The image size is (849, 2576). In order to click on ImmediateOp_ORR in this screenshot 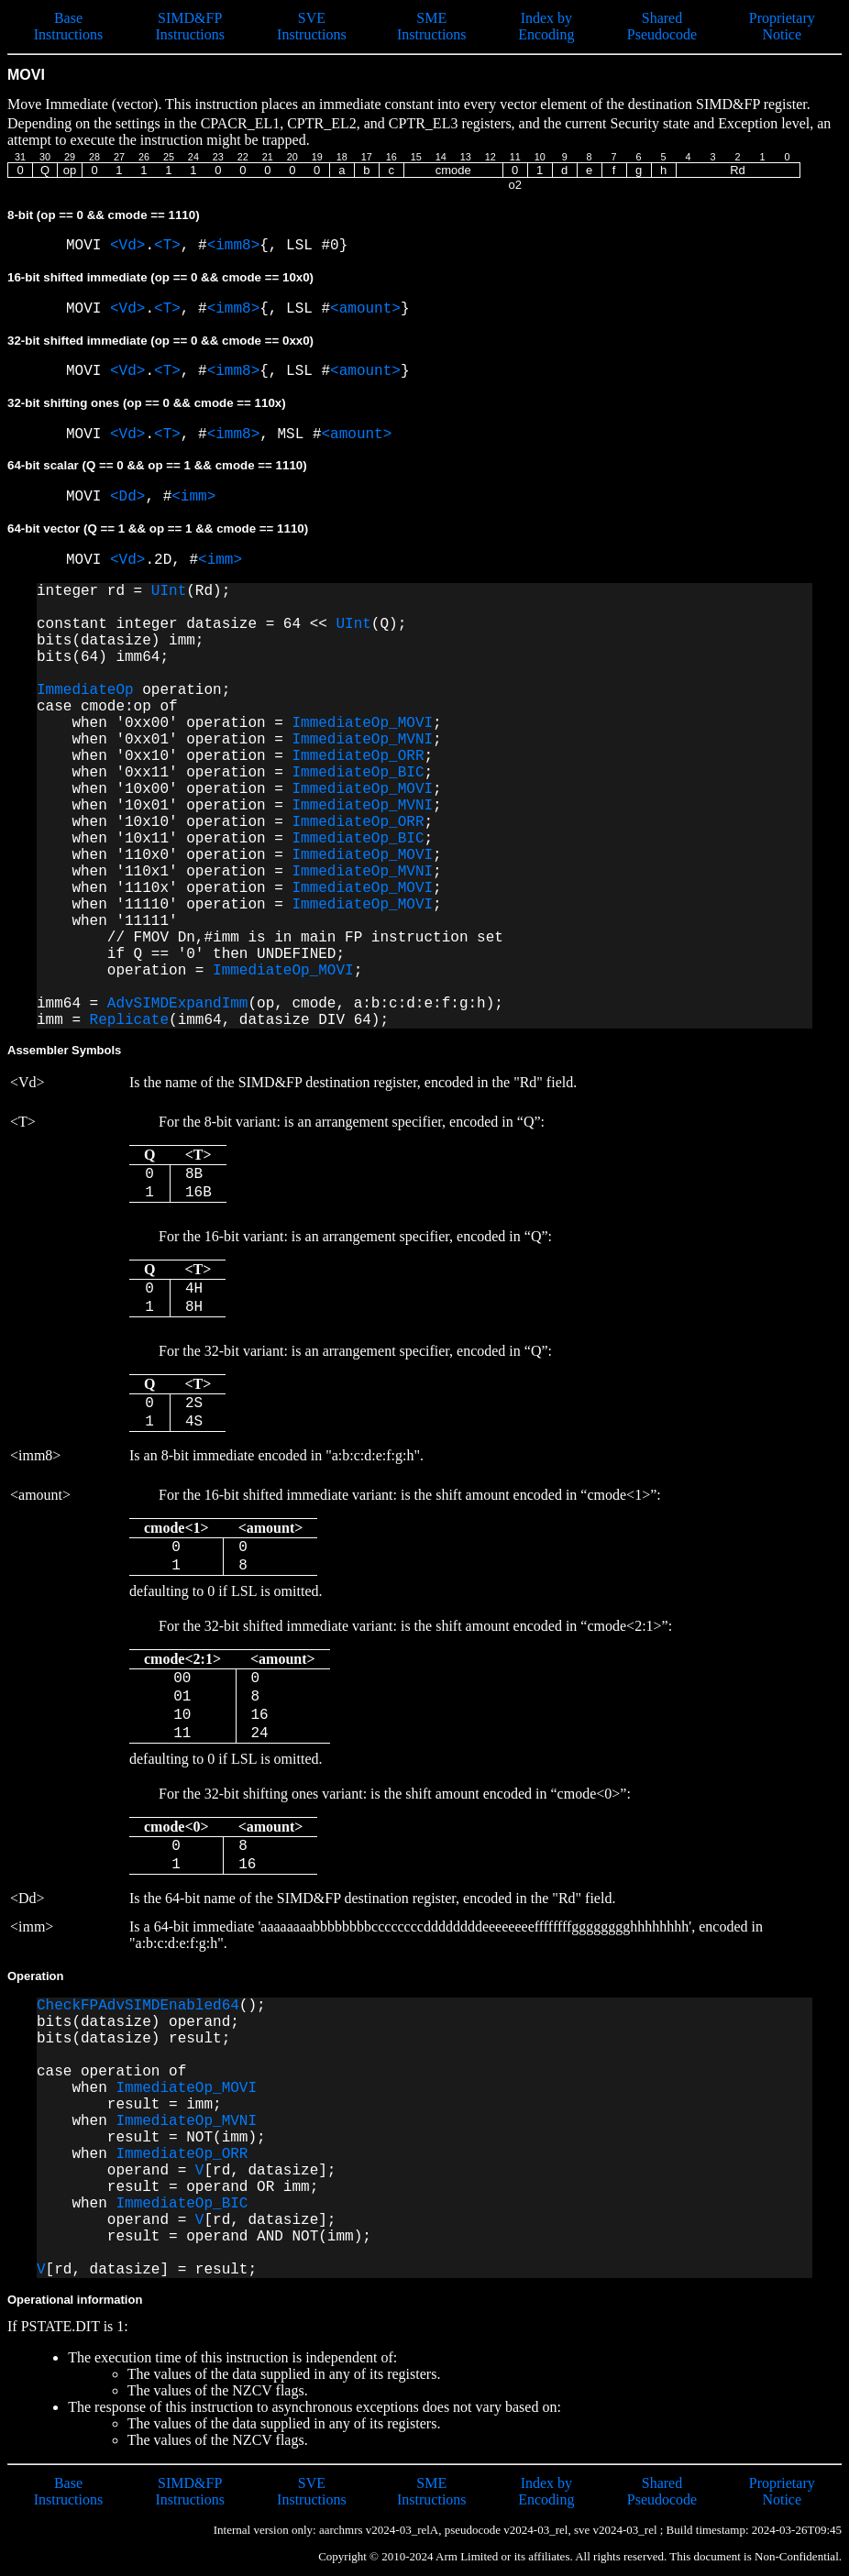, I will do `click(358, 756)`.